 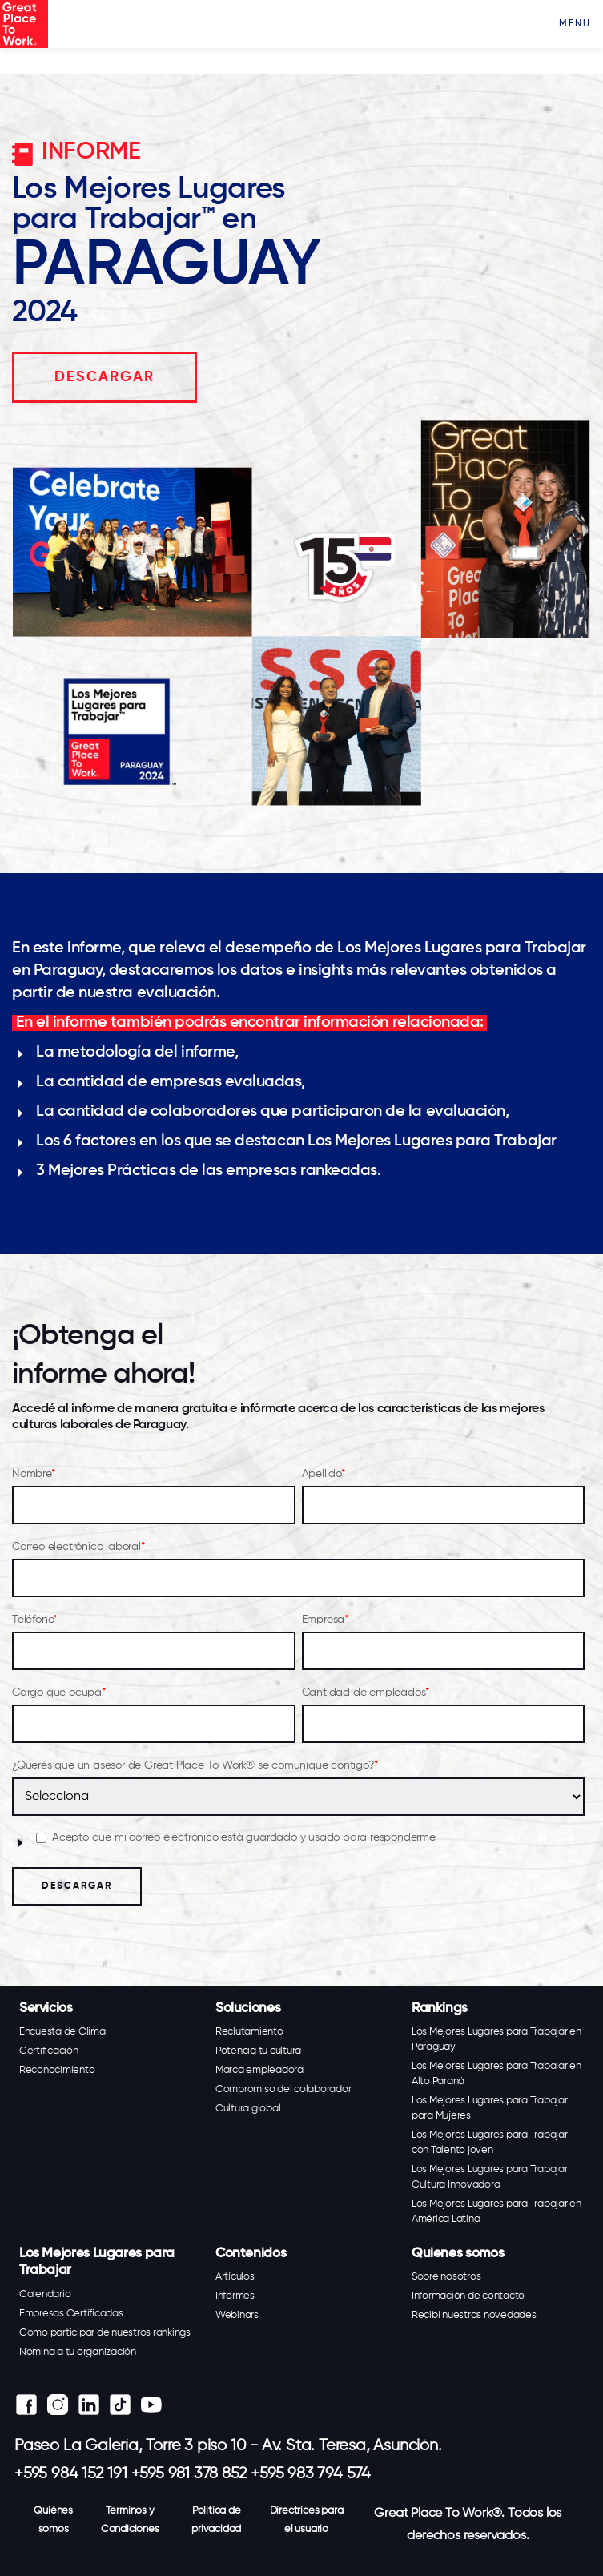 I want to click on Los Mejores Lugares para Trabajar Cultura Innovadora, so click(x=490, y=2177).